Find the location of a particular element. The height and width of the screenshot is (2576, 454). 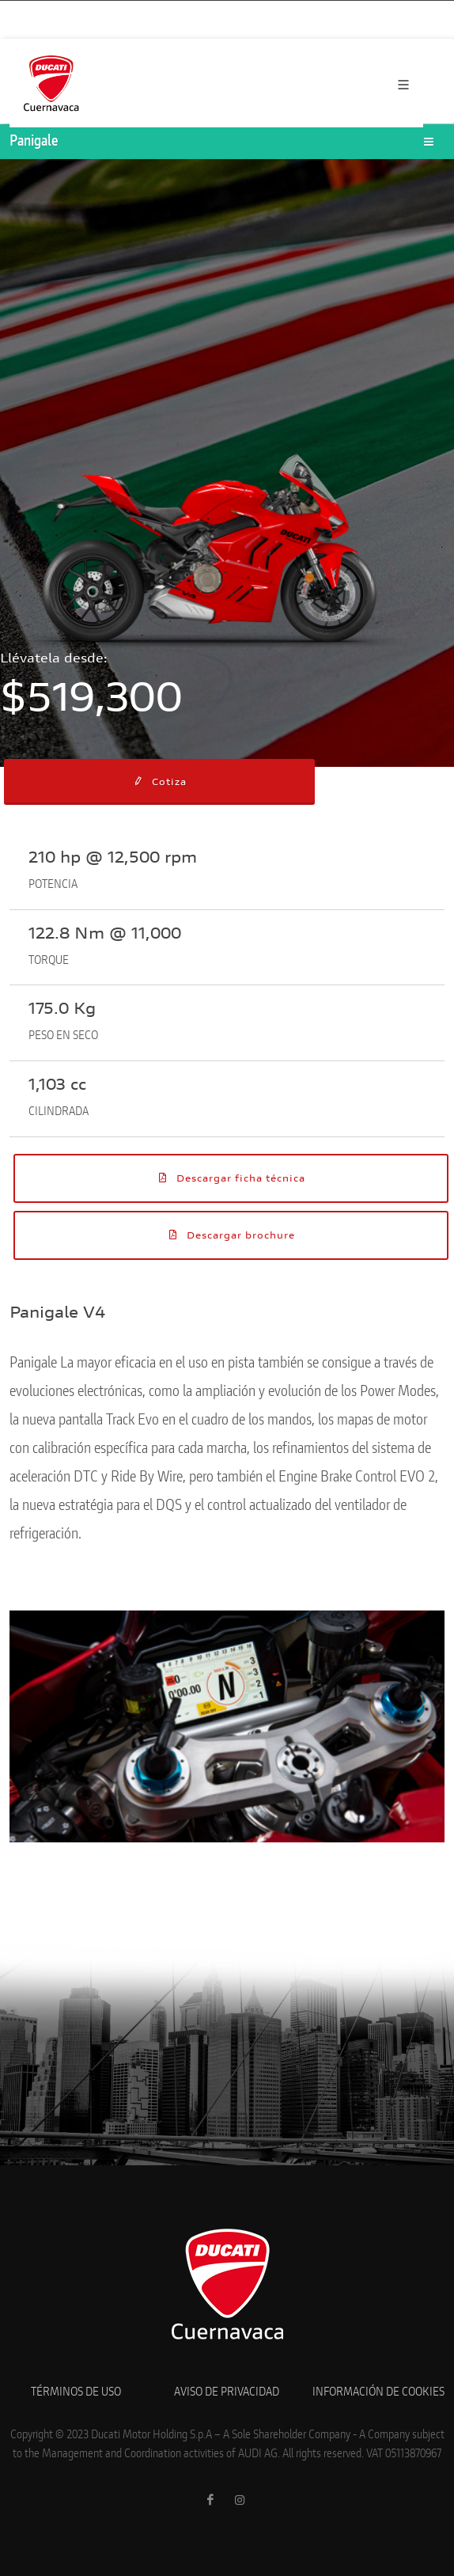

INFORMACIÓN DE COOKIES is located at coordinates (378, 2392).